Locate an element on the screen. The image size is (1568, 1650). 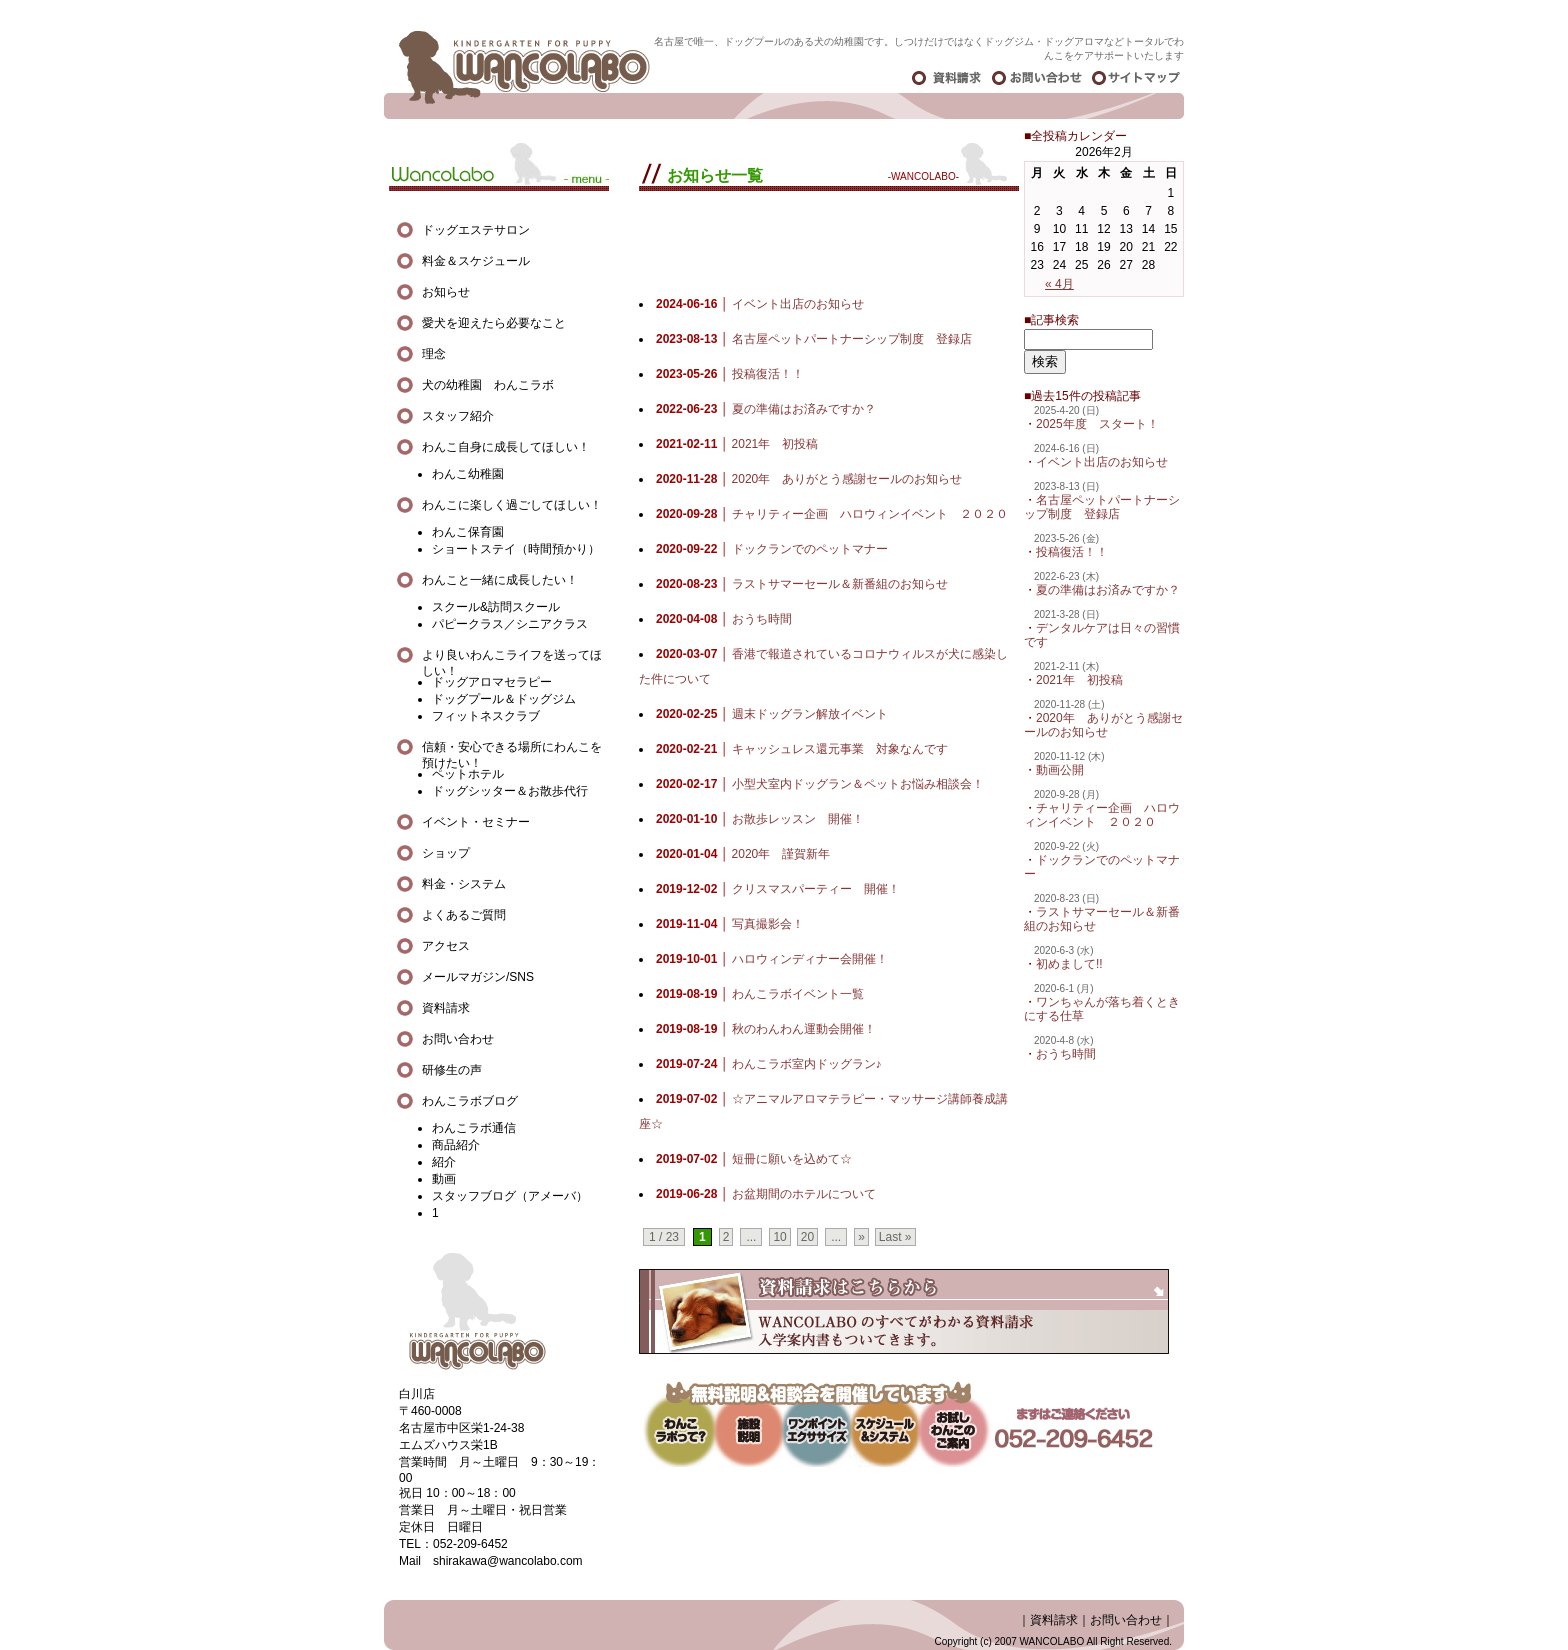
秋のわんわん運動会開催！ is located at coordinates (766, 1029).